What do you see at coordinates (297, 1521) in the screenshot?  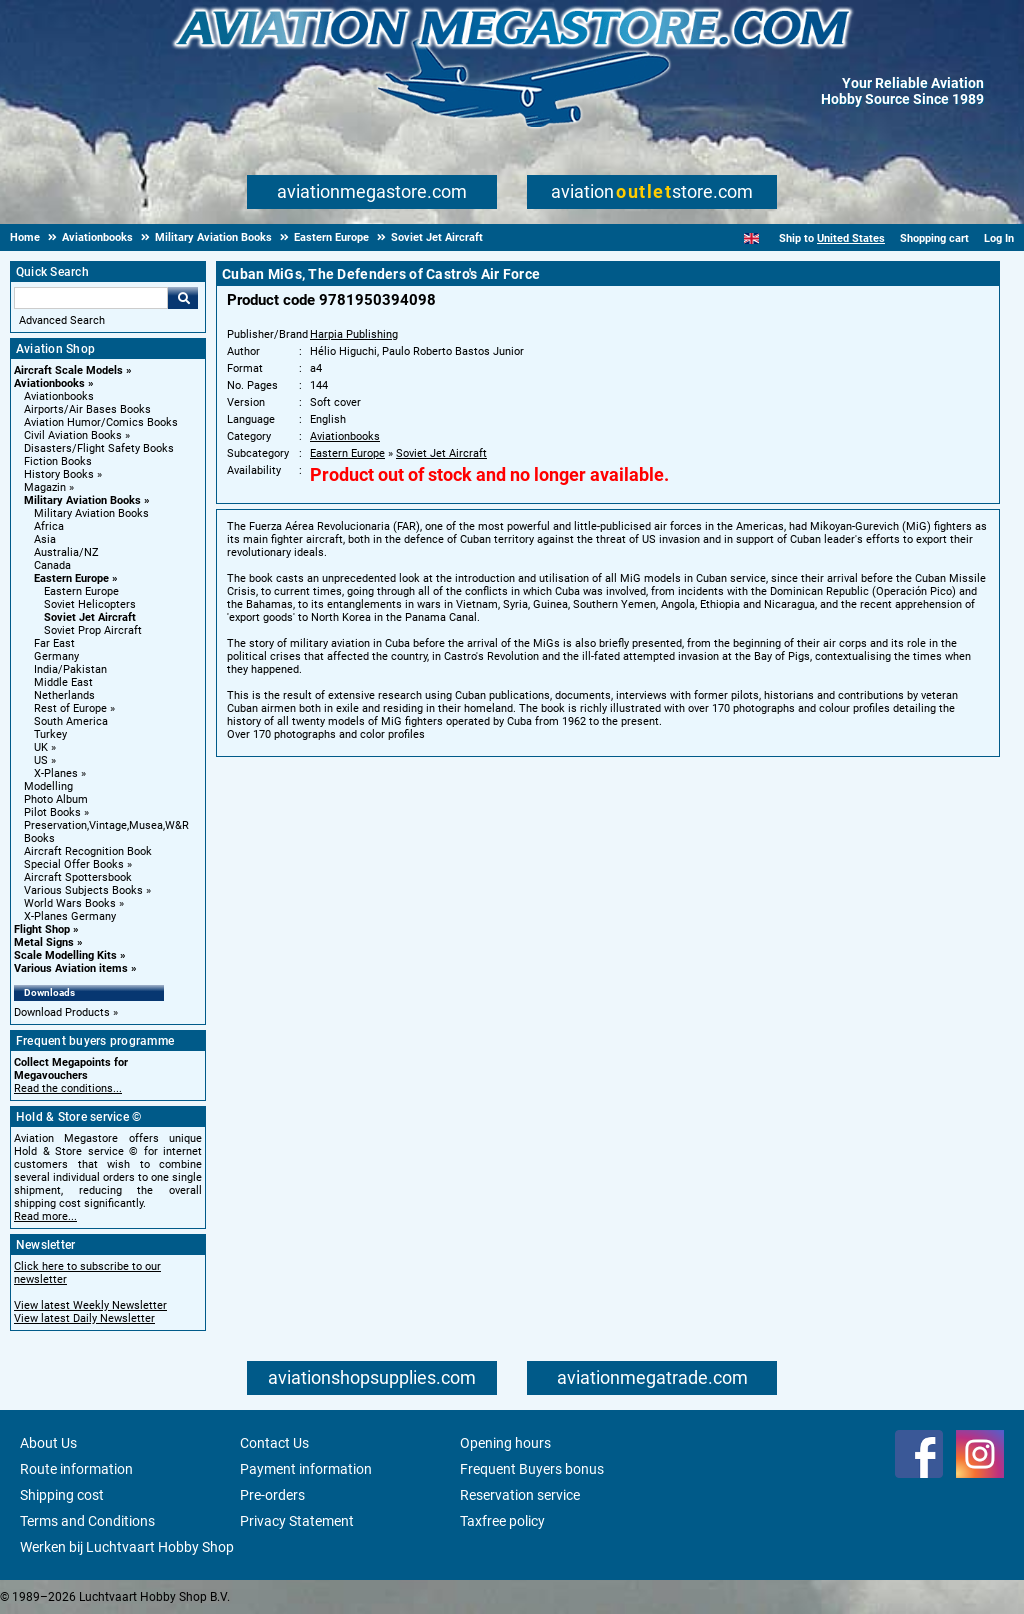 I see `Privacy Statement` at bounding box center [297, 1521].